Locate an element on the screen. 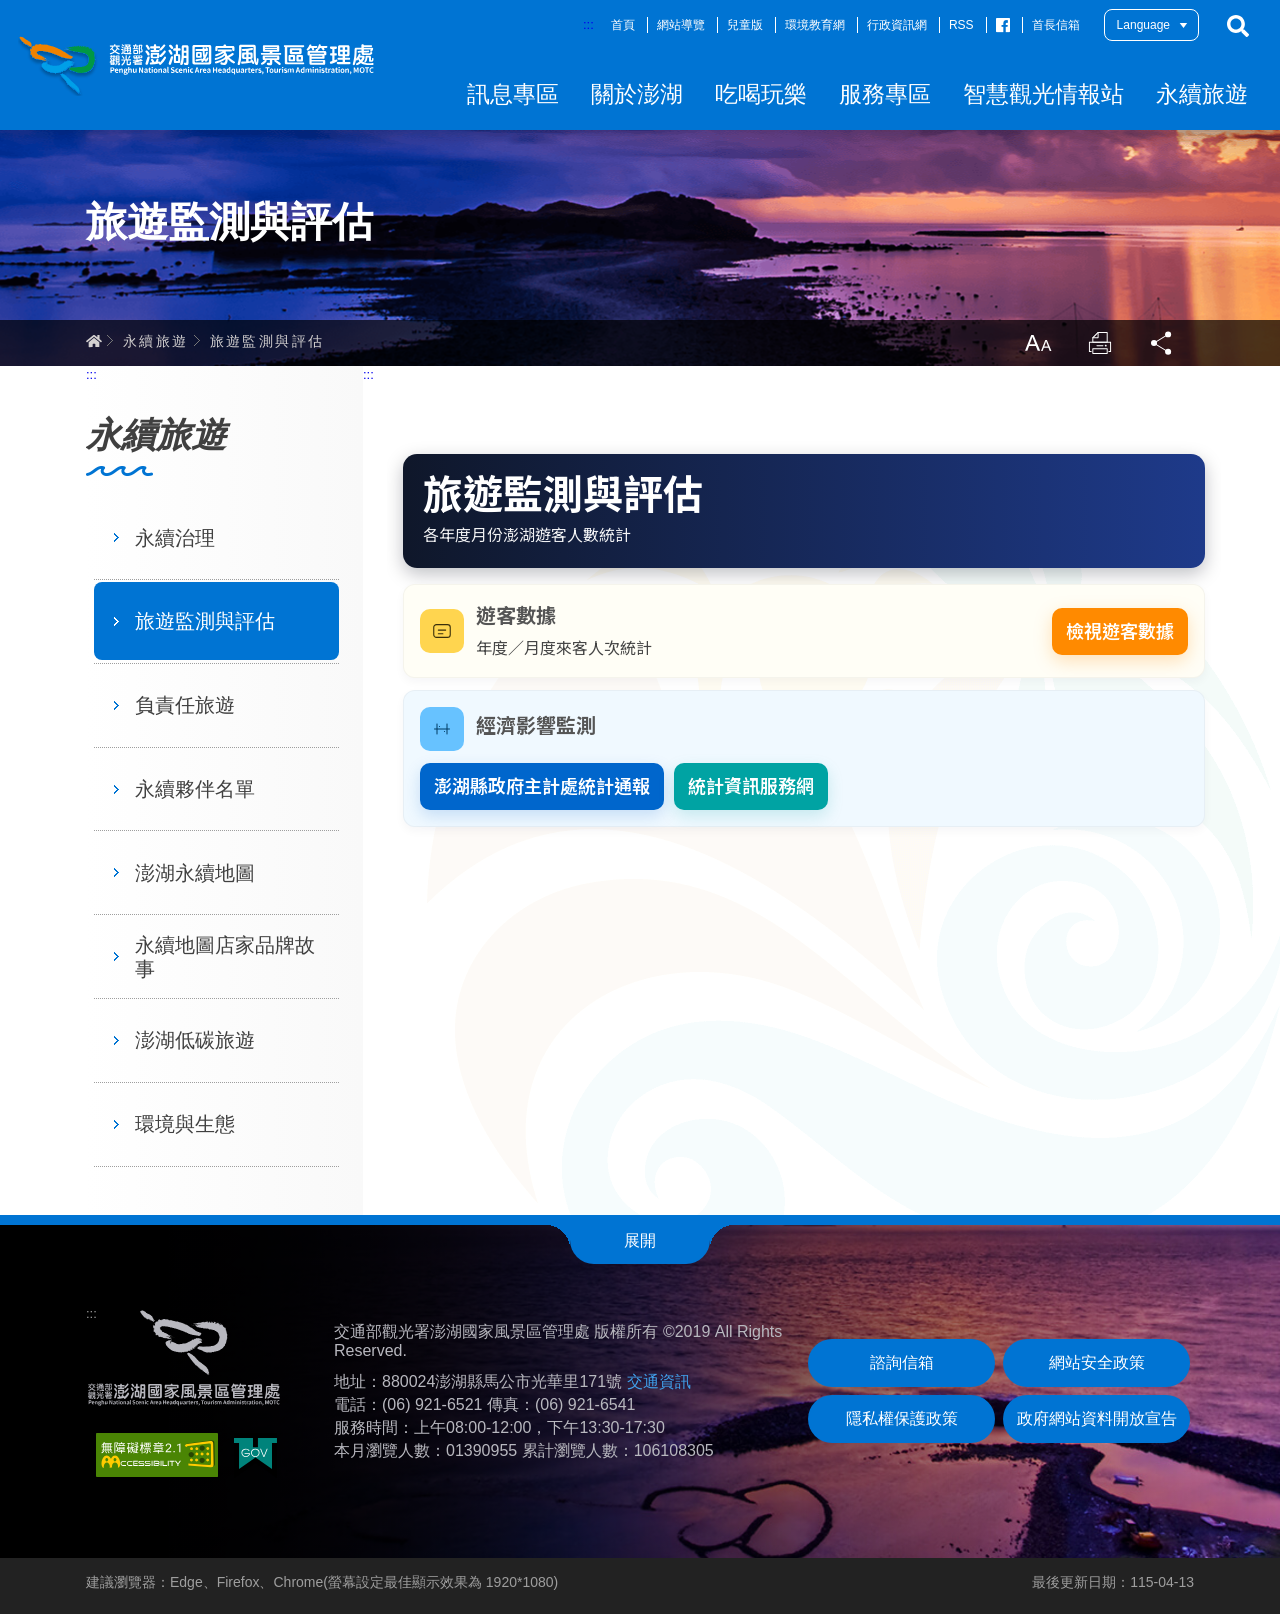 The image size is (1280, 1620). 放大 is located at coordinates (1034, 348).